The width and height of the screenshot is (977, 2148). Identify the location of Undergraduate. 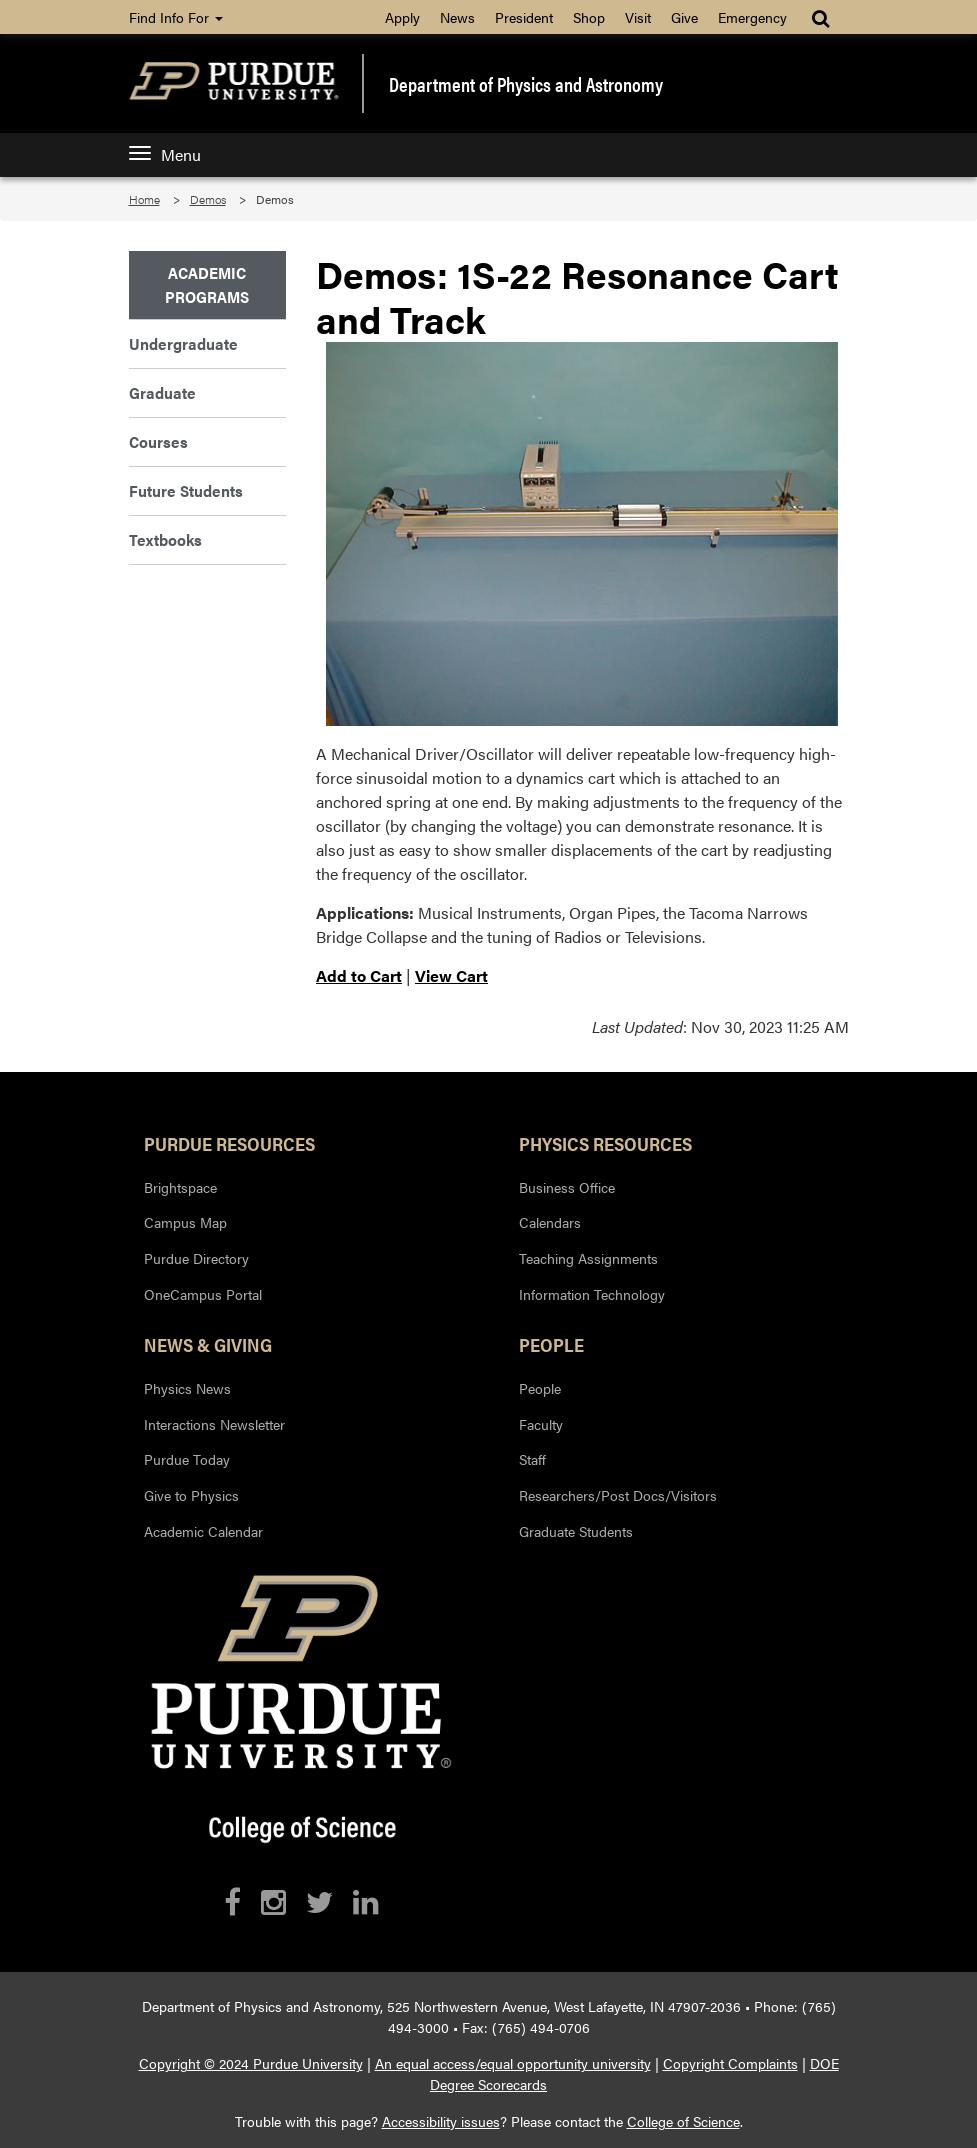
(183, 343).